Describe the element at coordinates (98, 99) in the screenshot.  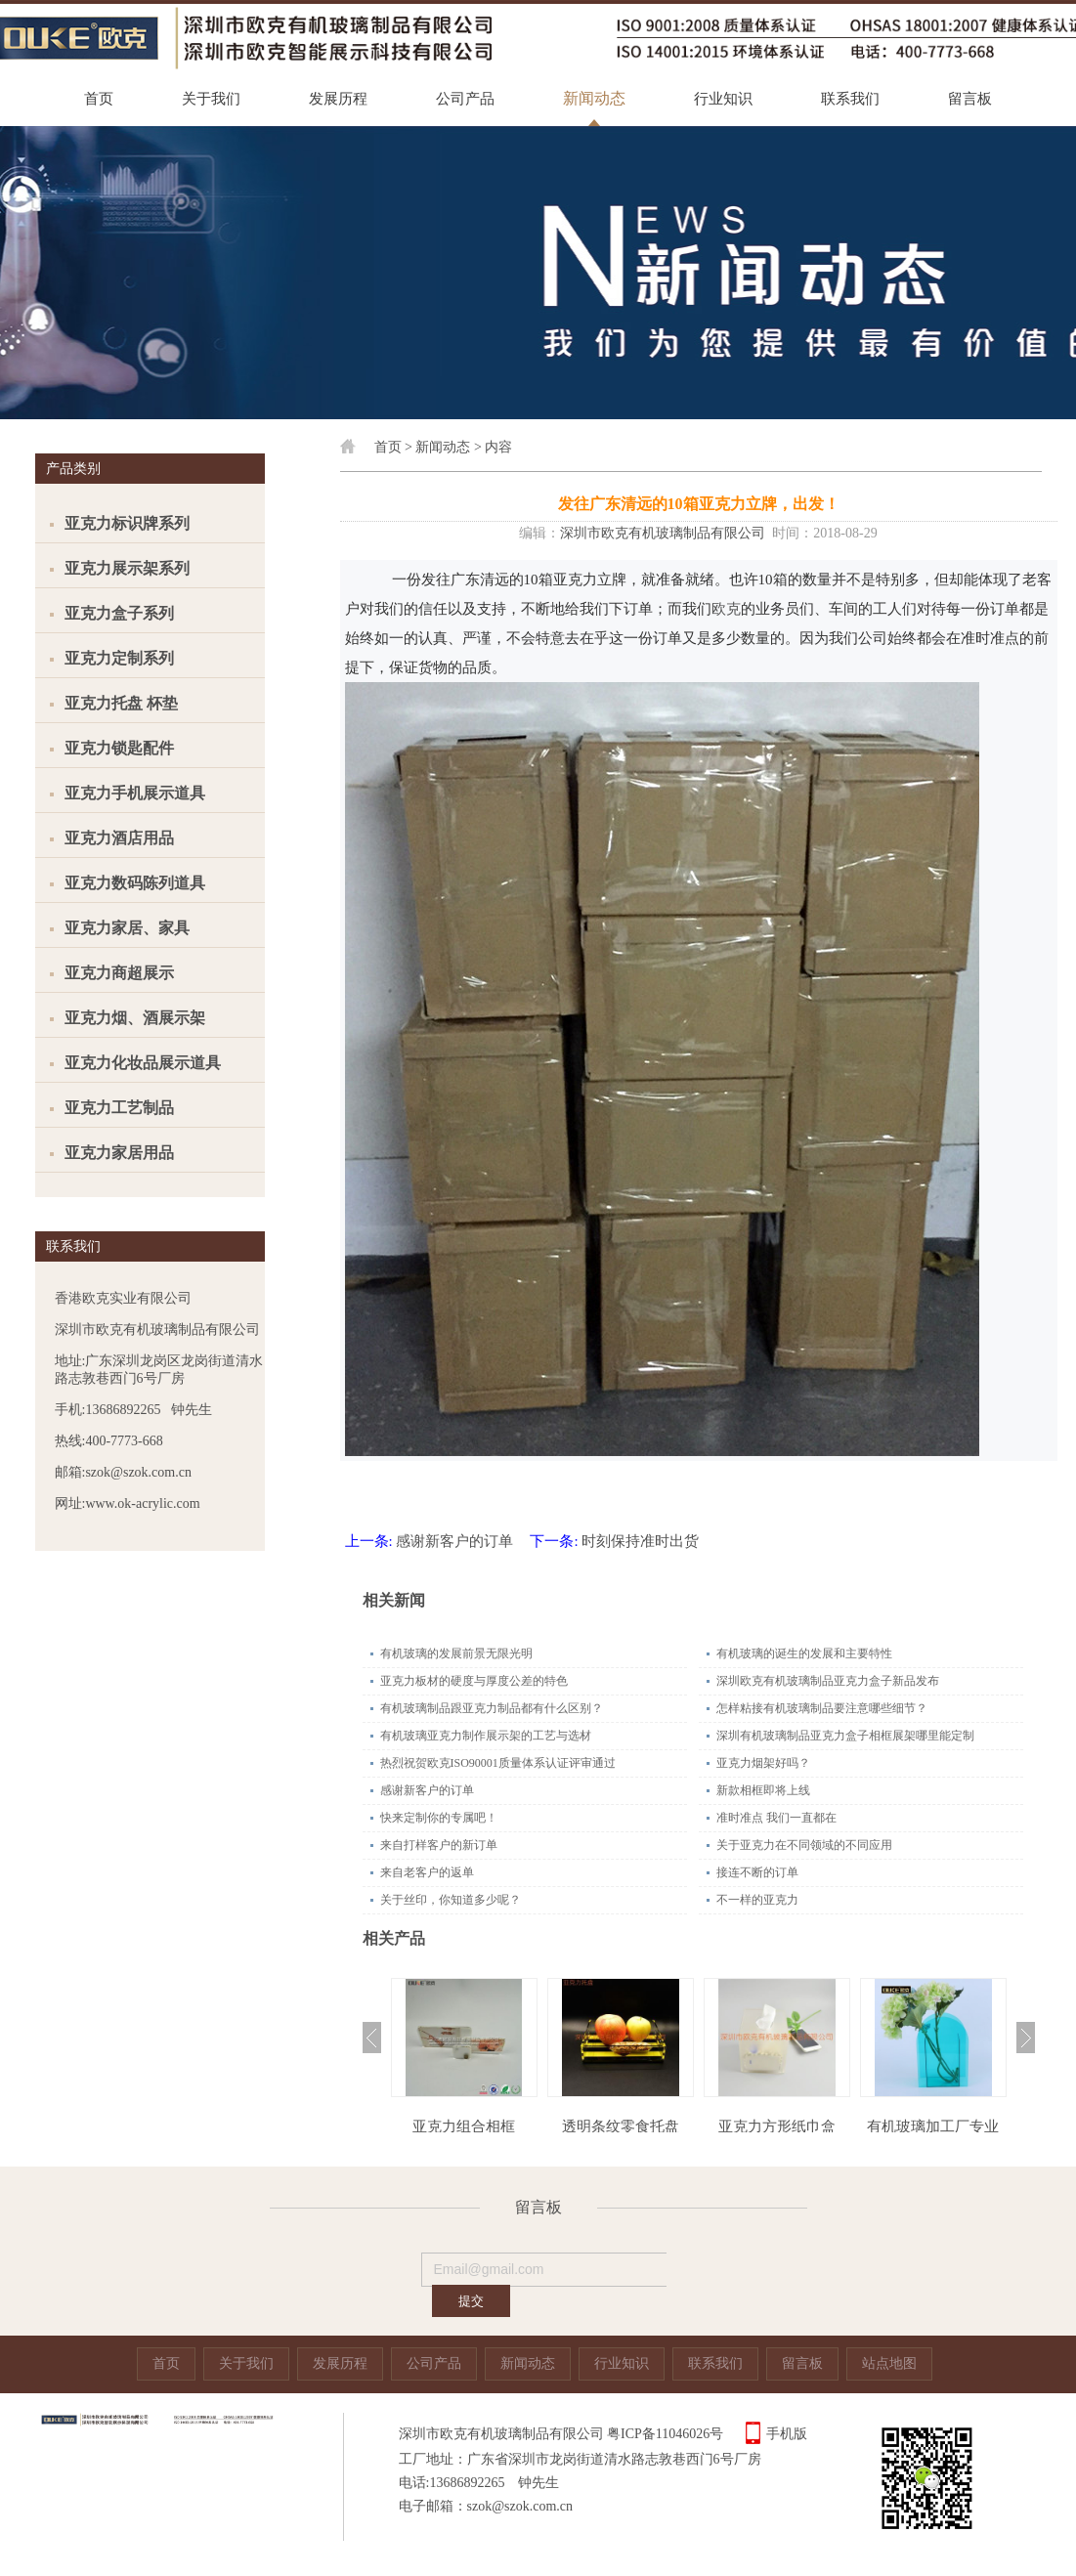
I see `首页` at that location.